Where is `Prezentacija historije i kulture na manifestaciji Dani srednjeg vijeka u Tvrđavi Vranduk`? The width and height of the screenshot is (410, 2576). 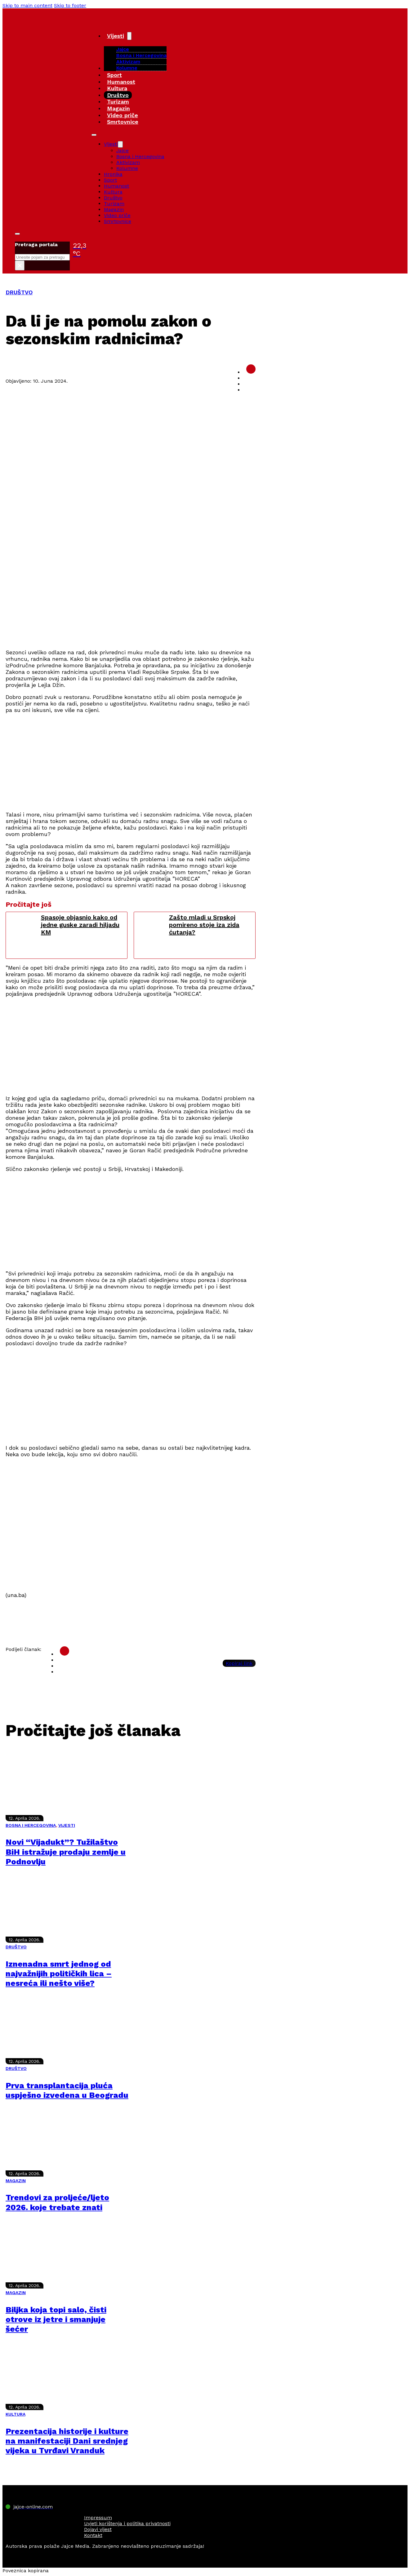
Prezentacija historije i kulture na manifestaciji Dani srednjeg vijeka u Tvrđavi Vranduk is located at coordinates (67, 2441).